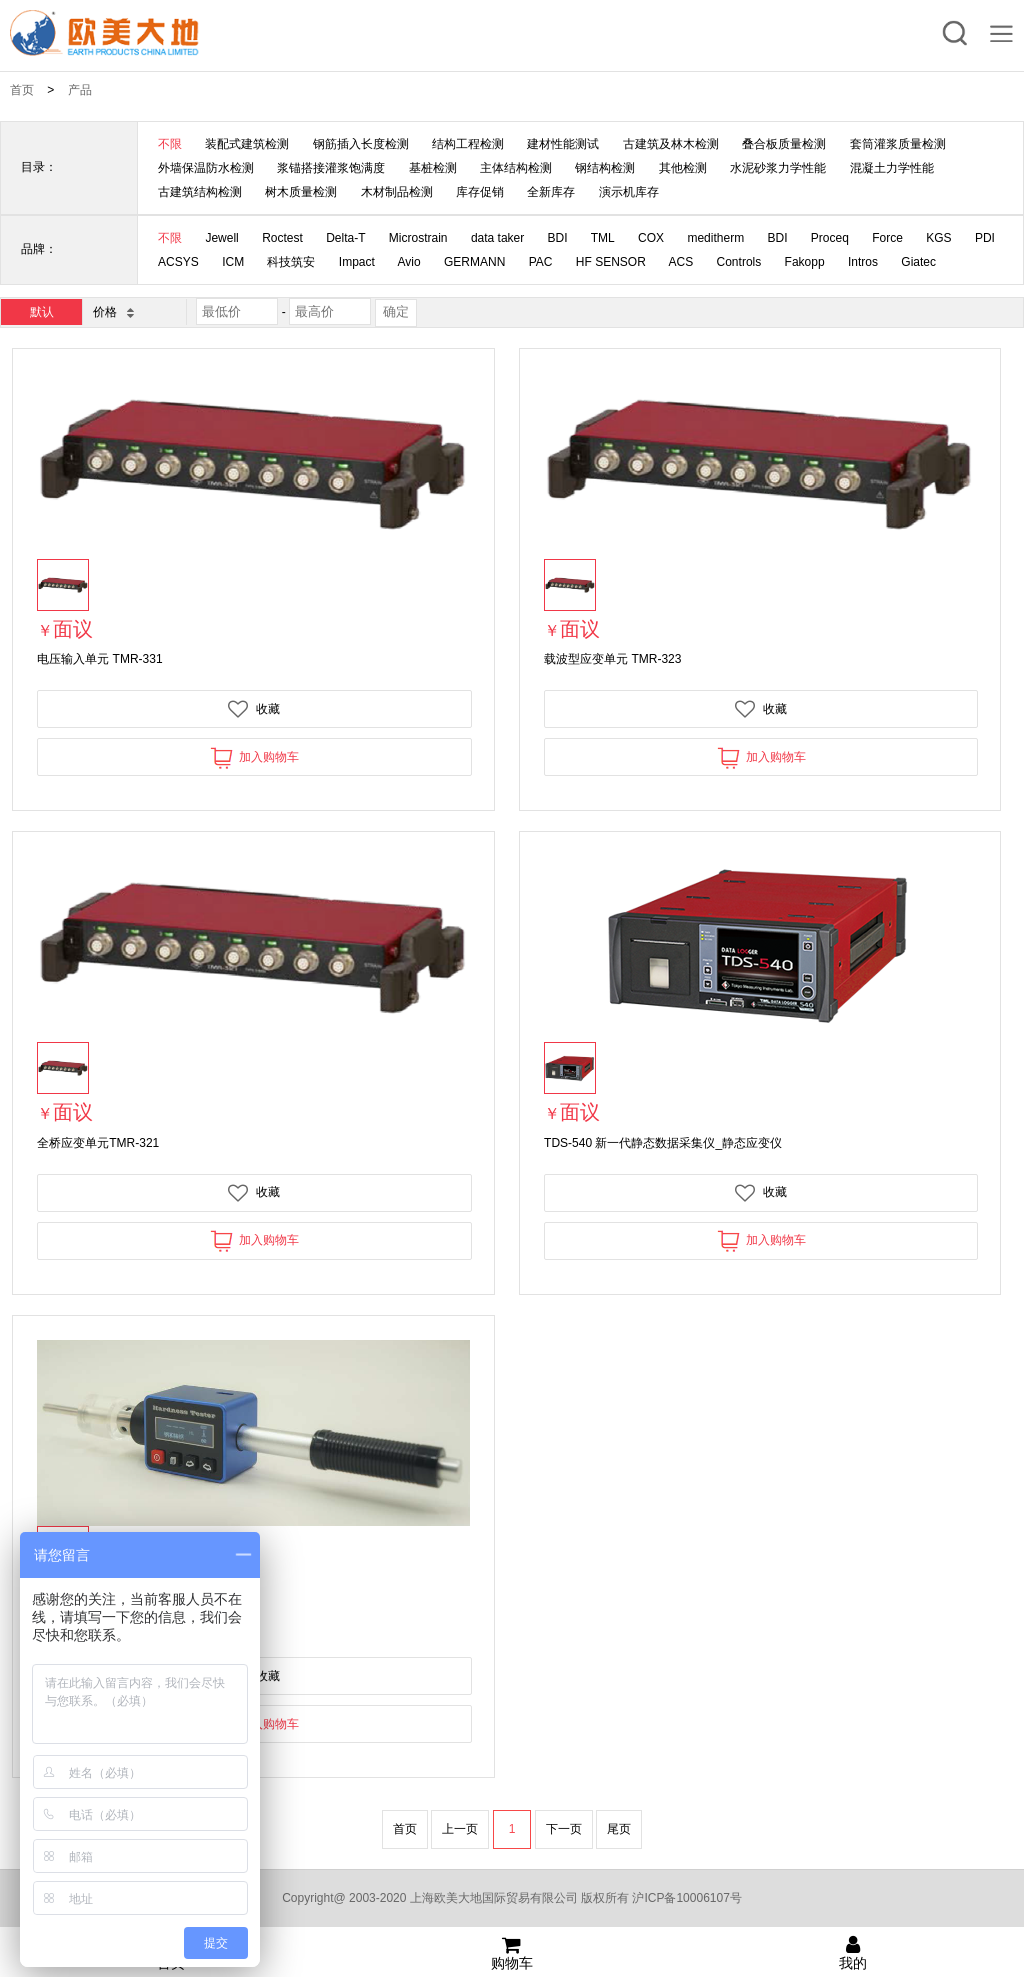 The image size is (1024, 1977). Describe the element at coordinates (80, 90) in the screenshot. I see `产品` at that location.